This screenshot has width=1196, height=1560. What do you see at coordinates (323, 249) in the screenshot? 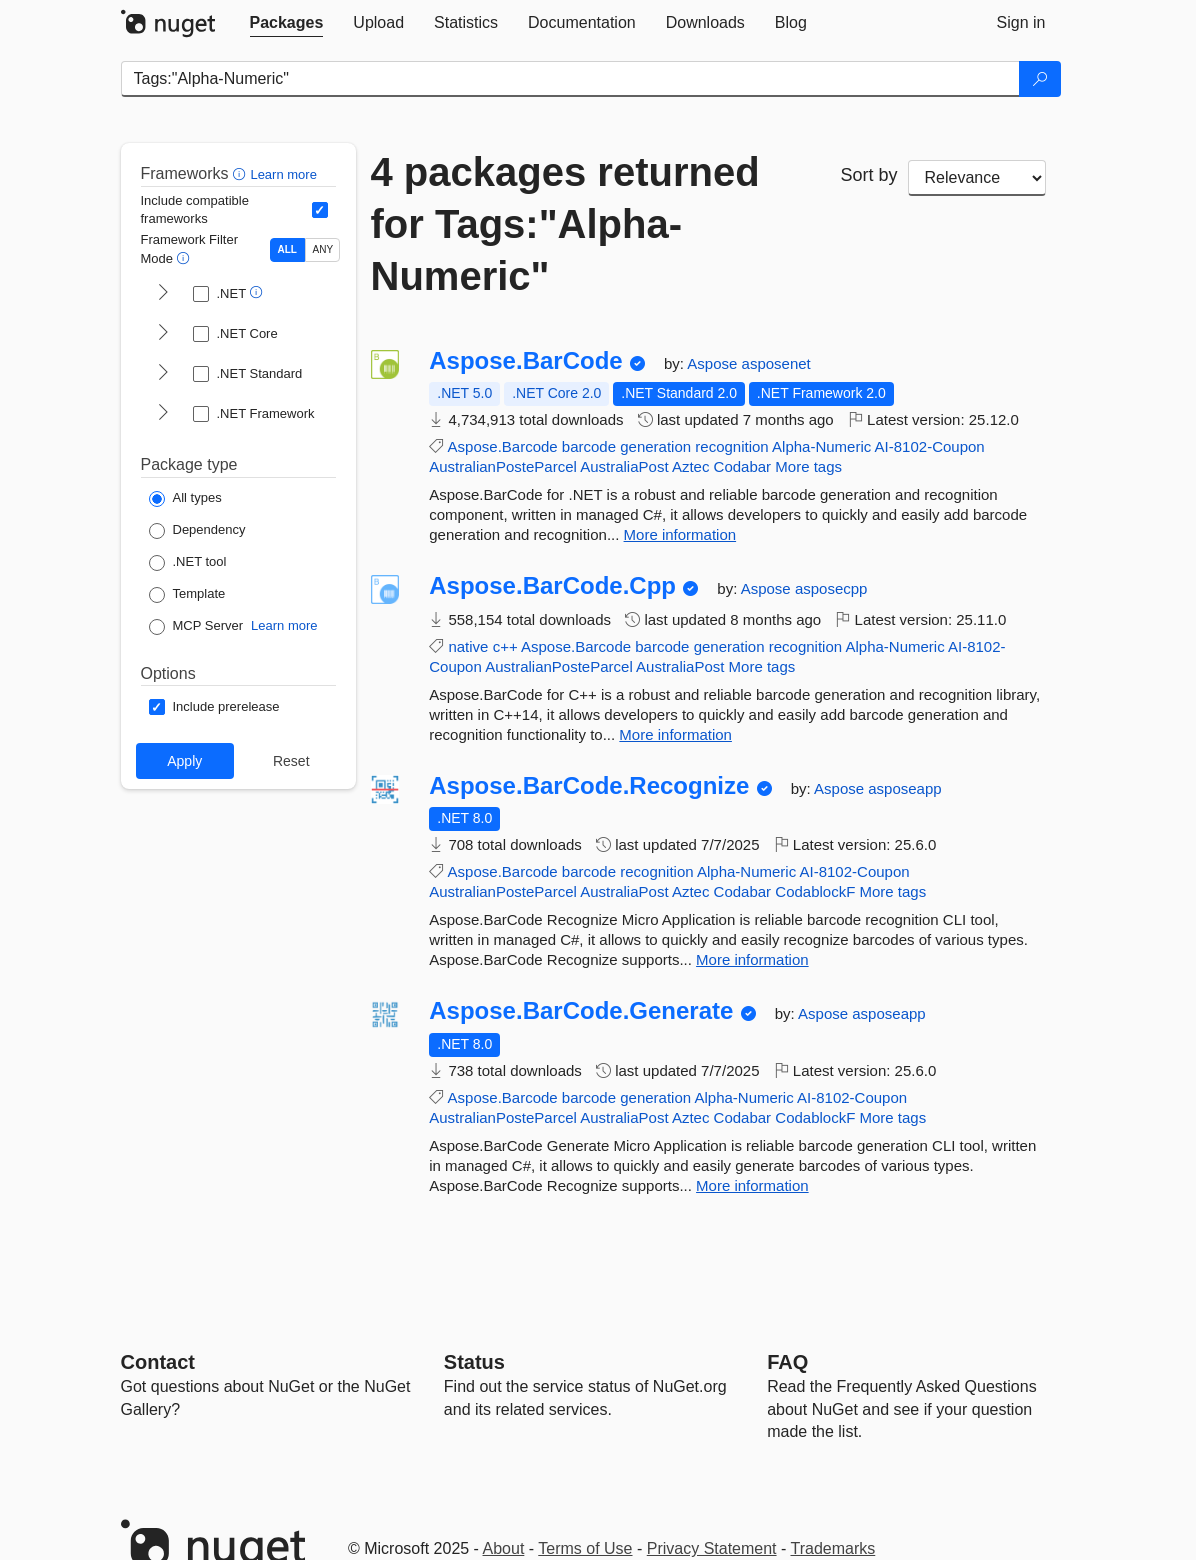
I see `ANY [Show packages matching ANY of the selected Frameworks or TFMs.]` at bounding box center [323, 249].